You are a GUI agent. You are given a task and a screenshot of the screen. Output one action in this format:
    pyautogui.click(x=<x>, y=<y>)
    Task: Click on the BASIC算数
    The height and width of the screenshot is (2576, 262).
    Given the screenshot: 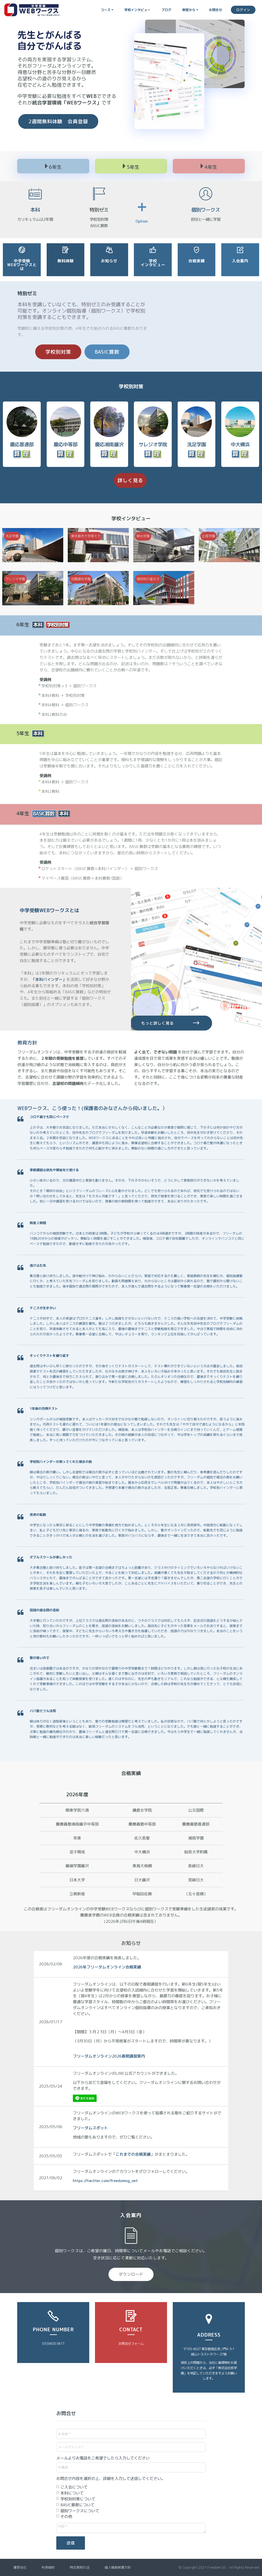 What is the action you would take?
    pyautogui.click(x=107, y=366)
    